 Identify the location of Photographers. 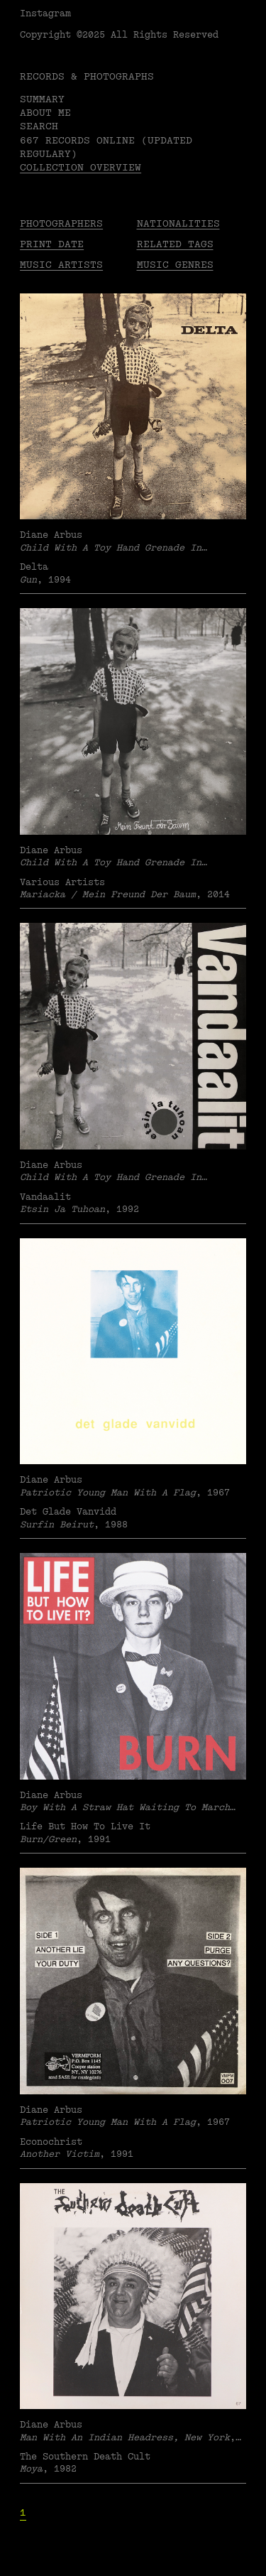
(61, 223).